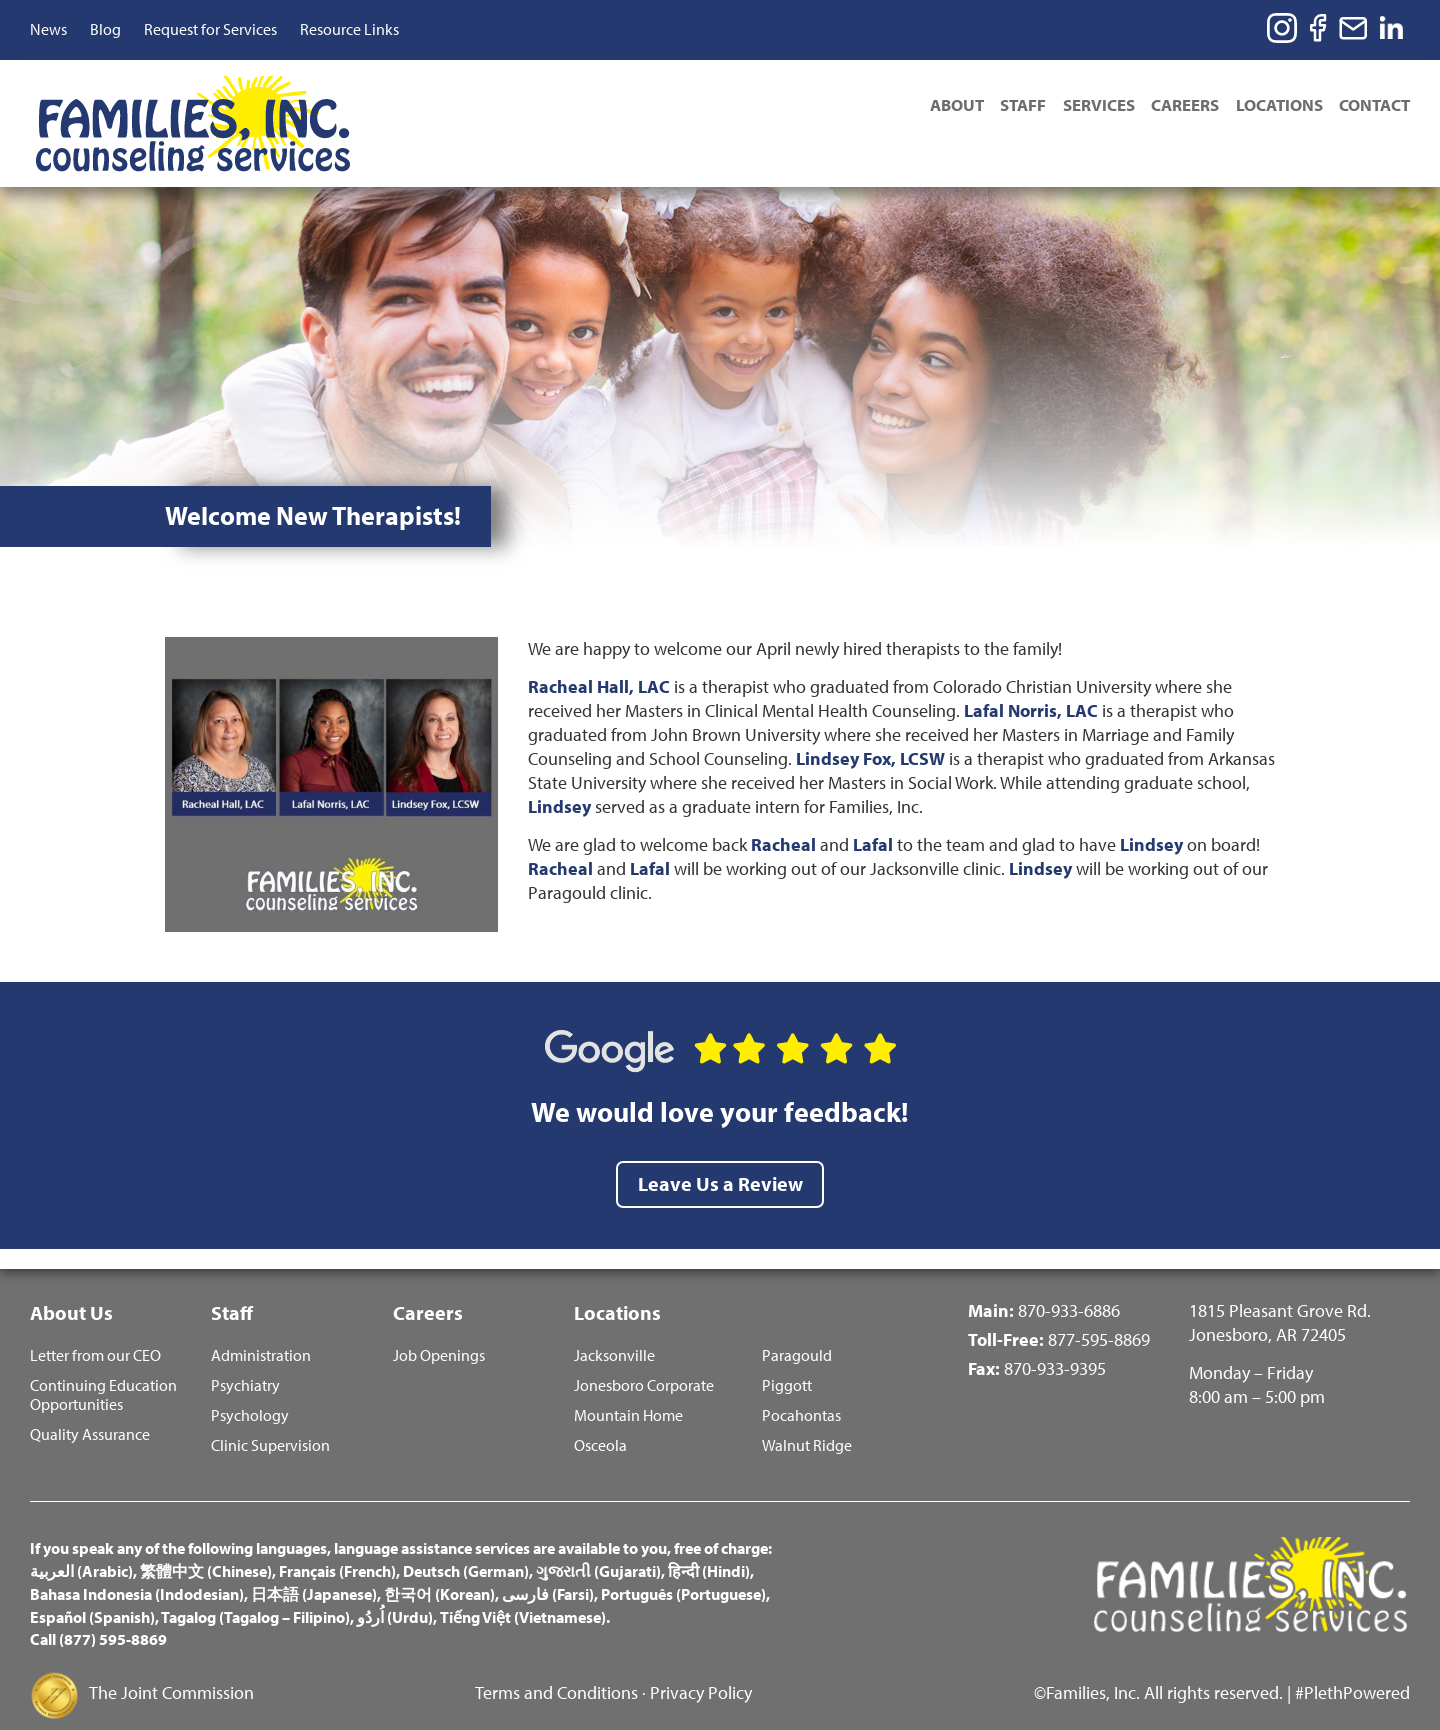 This screenshot has height=1730, width=1440. I want to click on Osceola, so click(600, 1424).